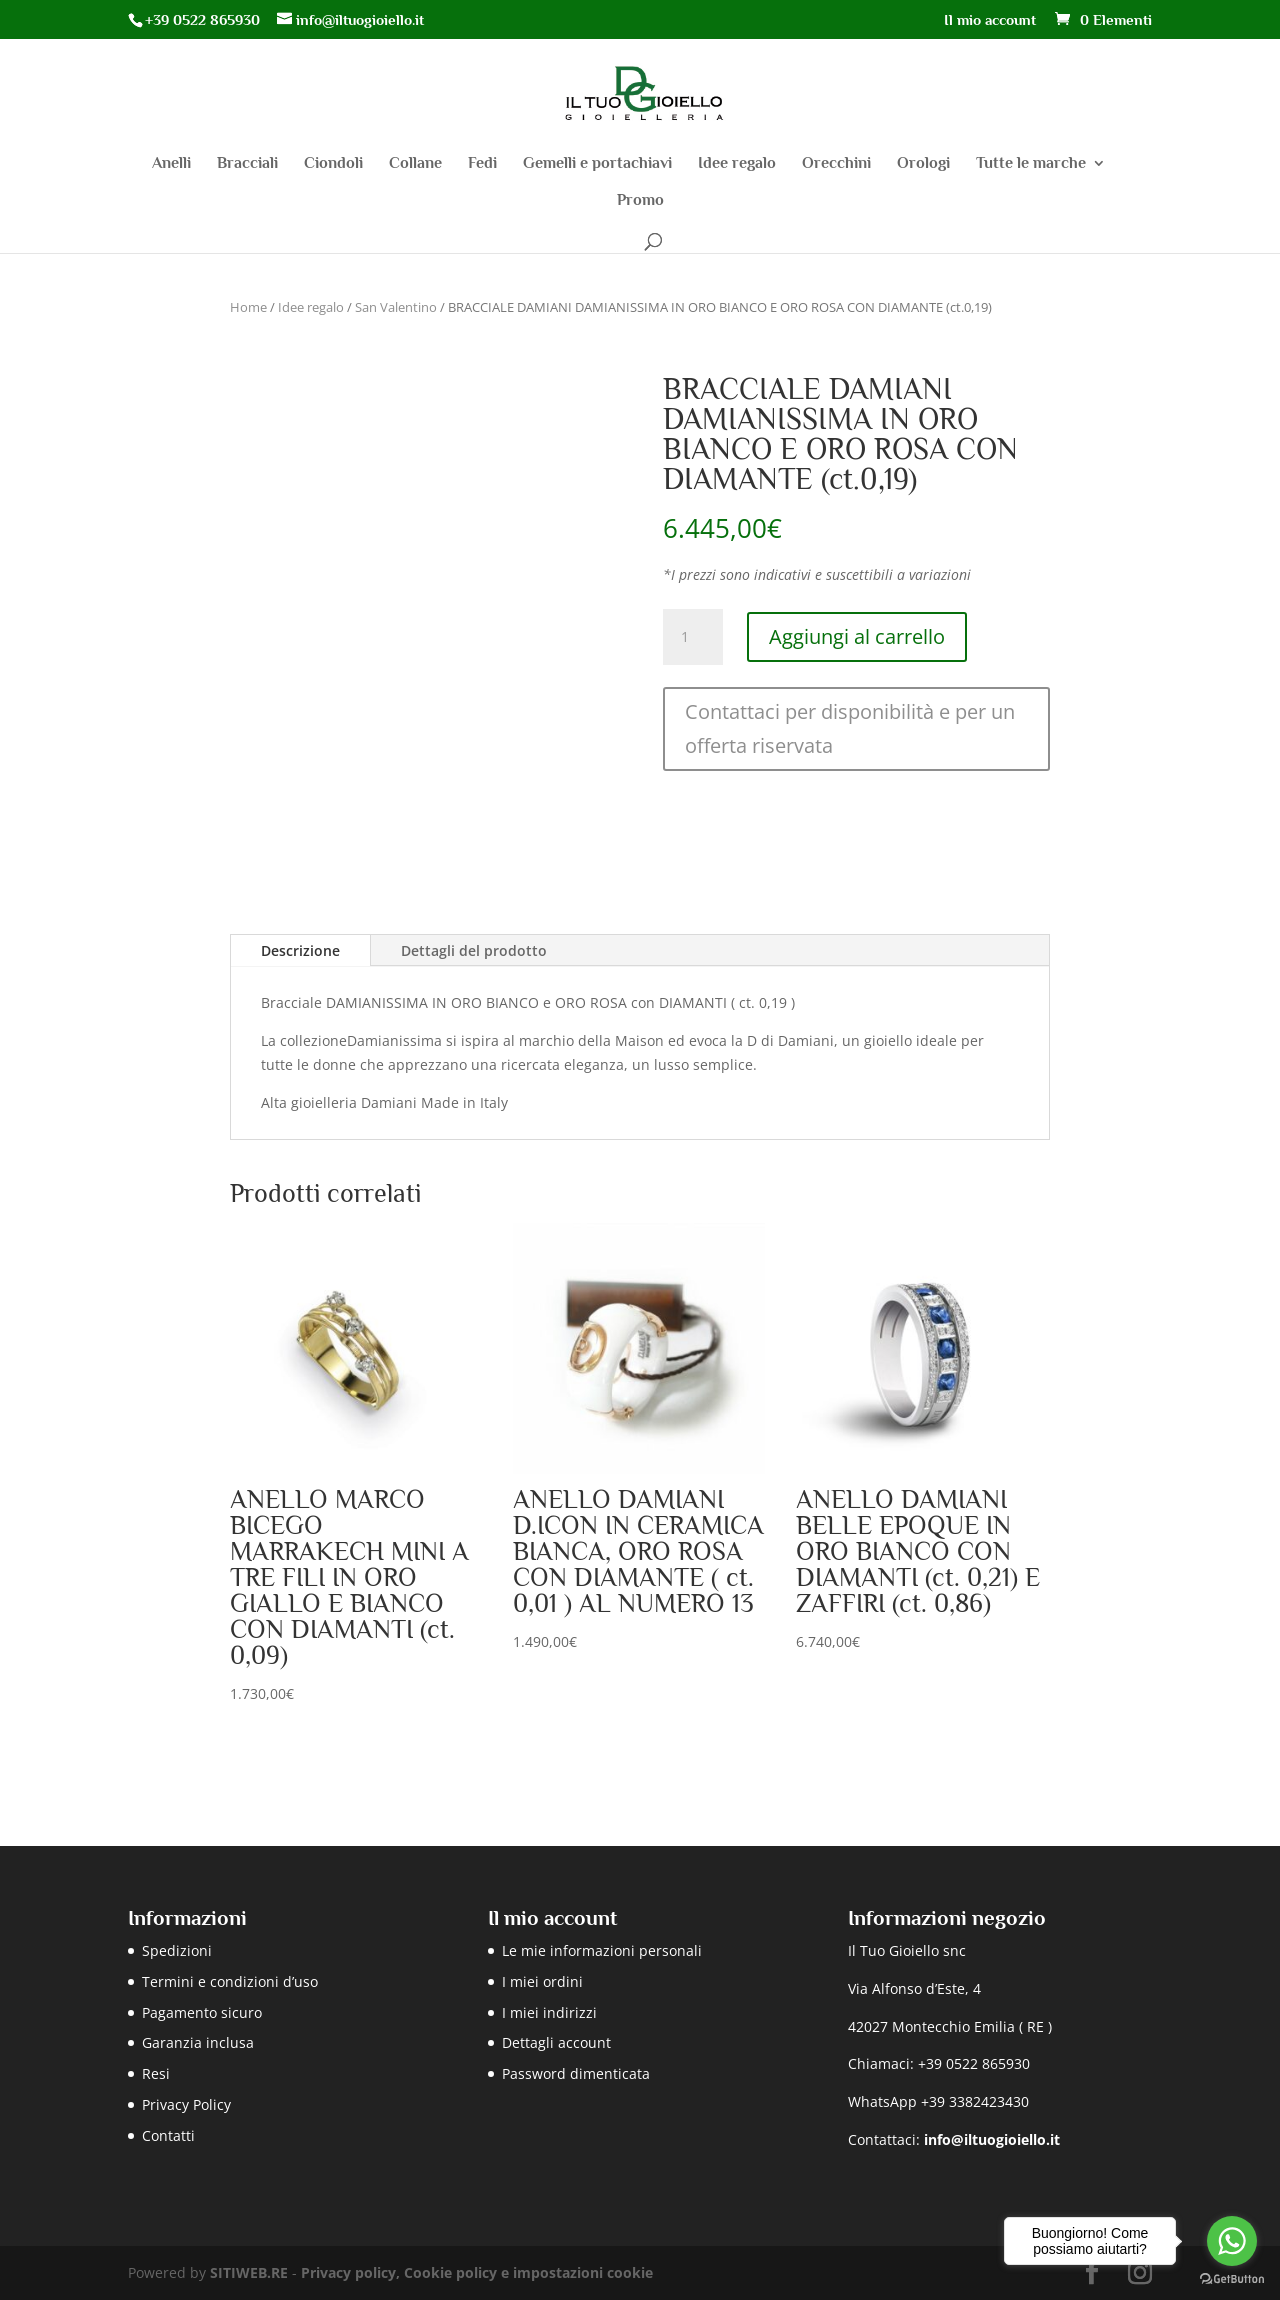 The width and height of the screenshot is (1280, 2300). What do you see at coordinates (396, 307) in the screenshot?
I see `San Valentino` at bounding box center [396, 307].